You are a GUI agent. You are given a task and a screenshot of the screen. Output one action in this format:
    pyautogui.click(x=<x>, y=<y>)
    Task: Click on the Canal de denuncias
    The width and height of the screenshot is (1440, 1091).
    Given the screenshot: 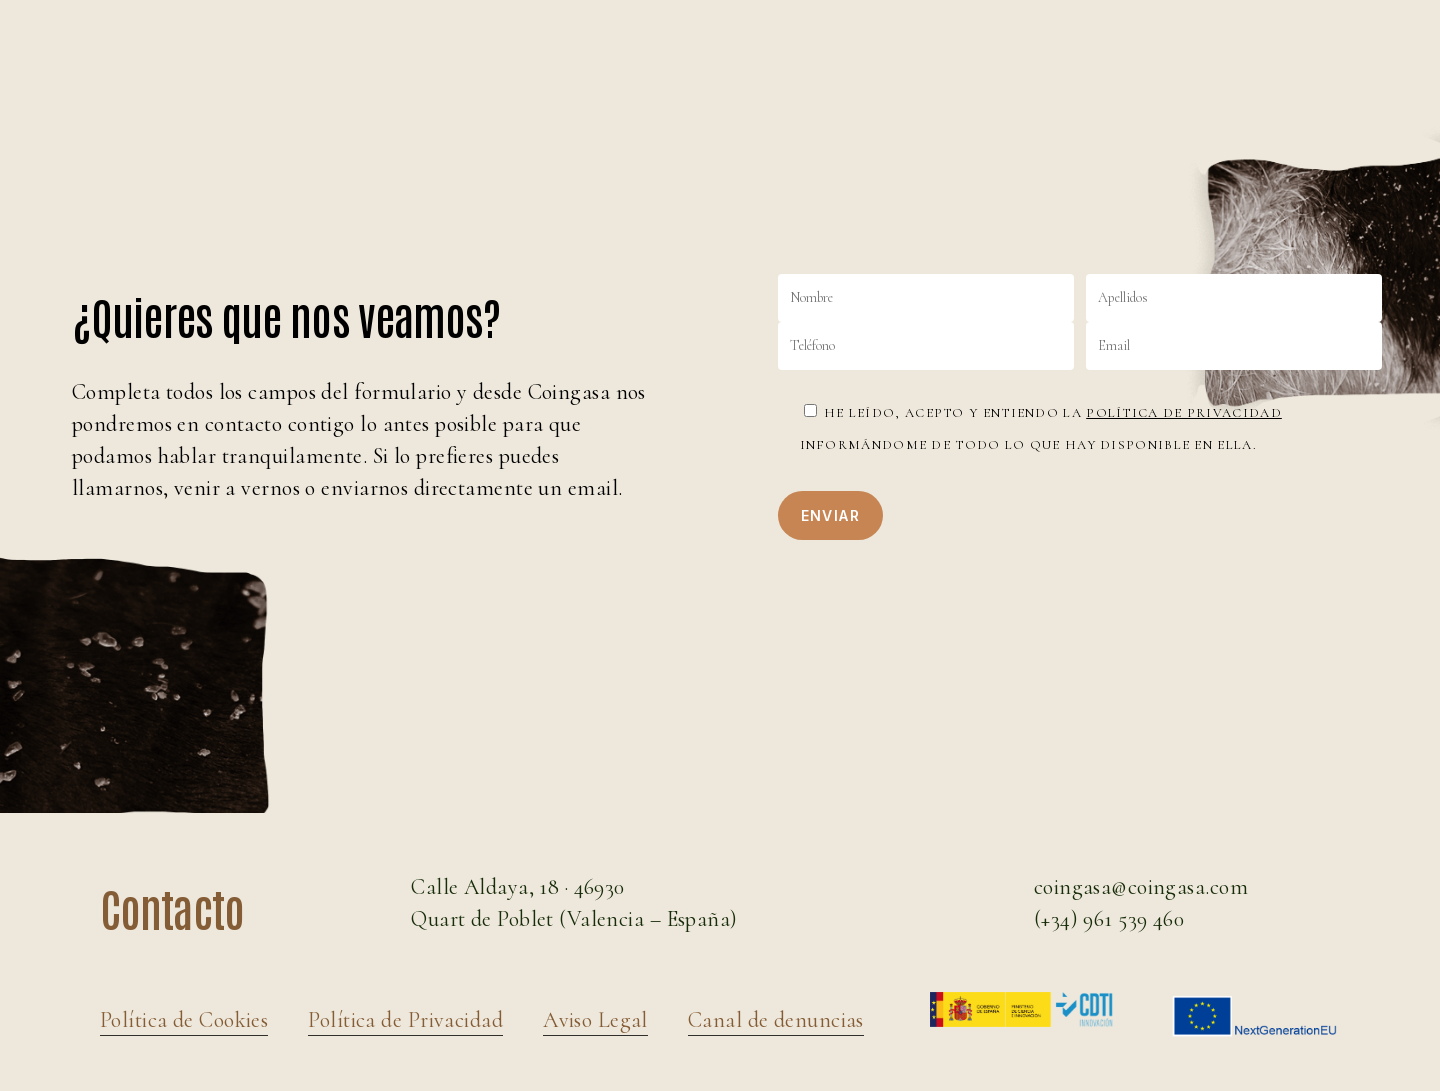 What is the action you would take?
    pyautogui.click(x=776, y=1020)
    